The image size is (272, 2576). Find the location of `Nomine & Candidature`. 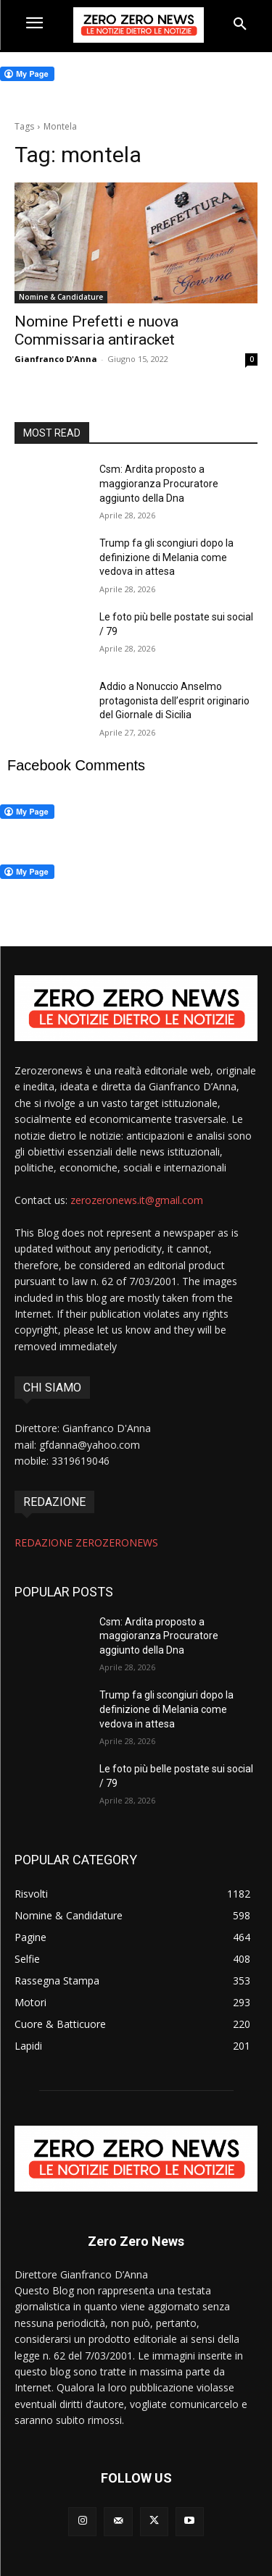

Nomine & Candidature is located at coordinates (61, 297).